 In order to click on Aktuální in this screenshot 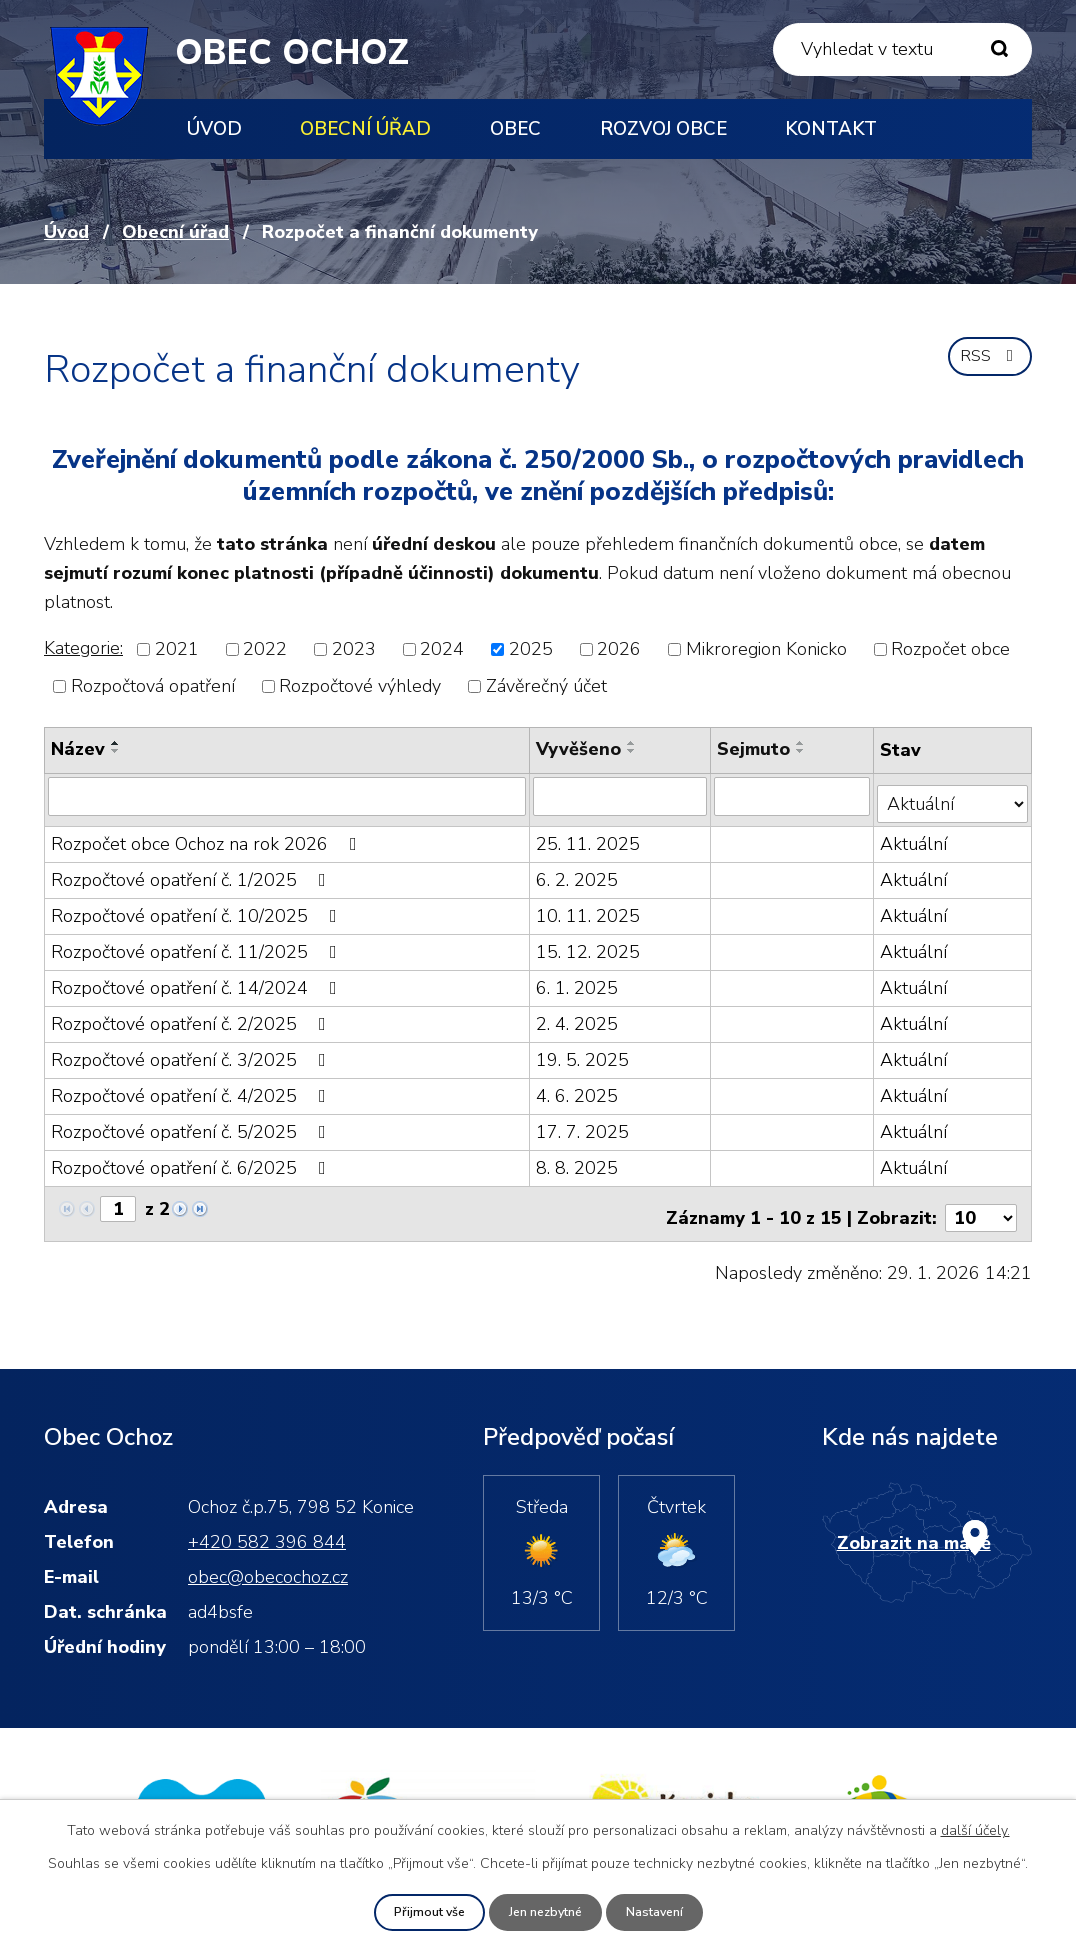, I will do `click(915, 836)`.